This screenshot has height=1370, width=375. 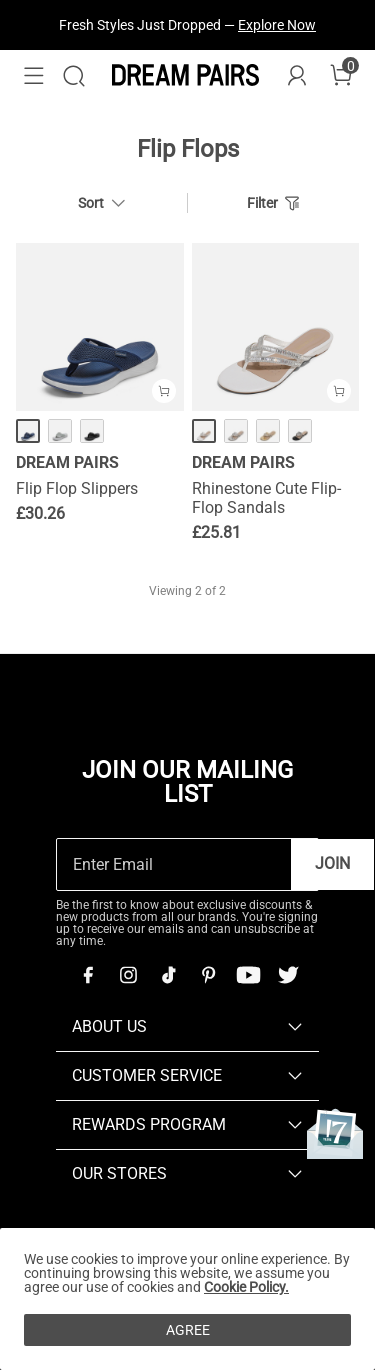 What do you see at coordinates (335, 1133) in the screenshot?
I see `[Anniversary]` at bounding box center [335, 1133].